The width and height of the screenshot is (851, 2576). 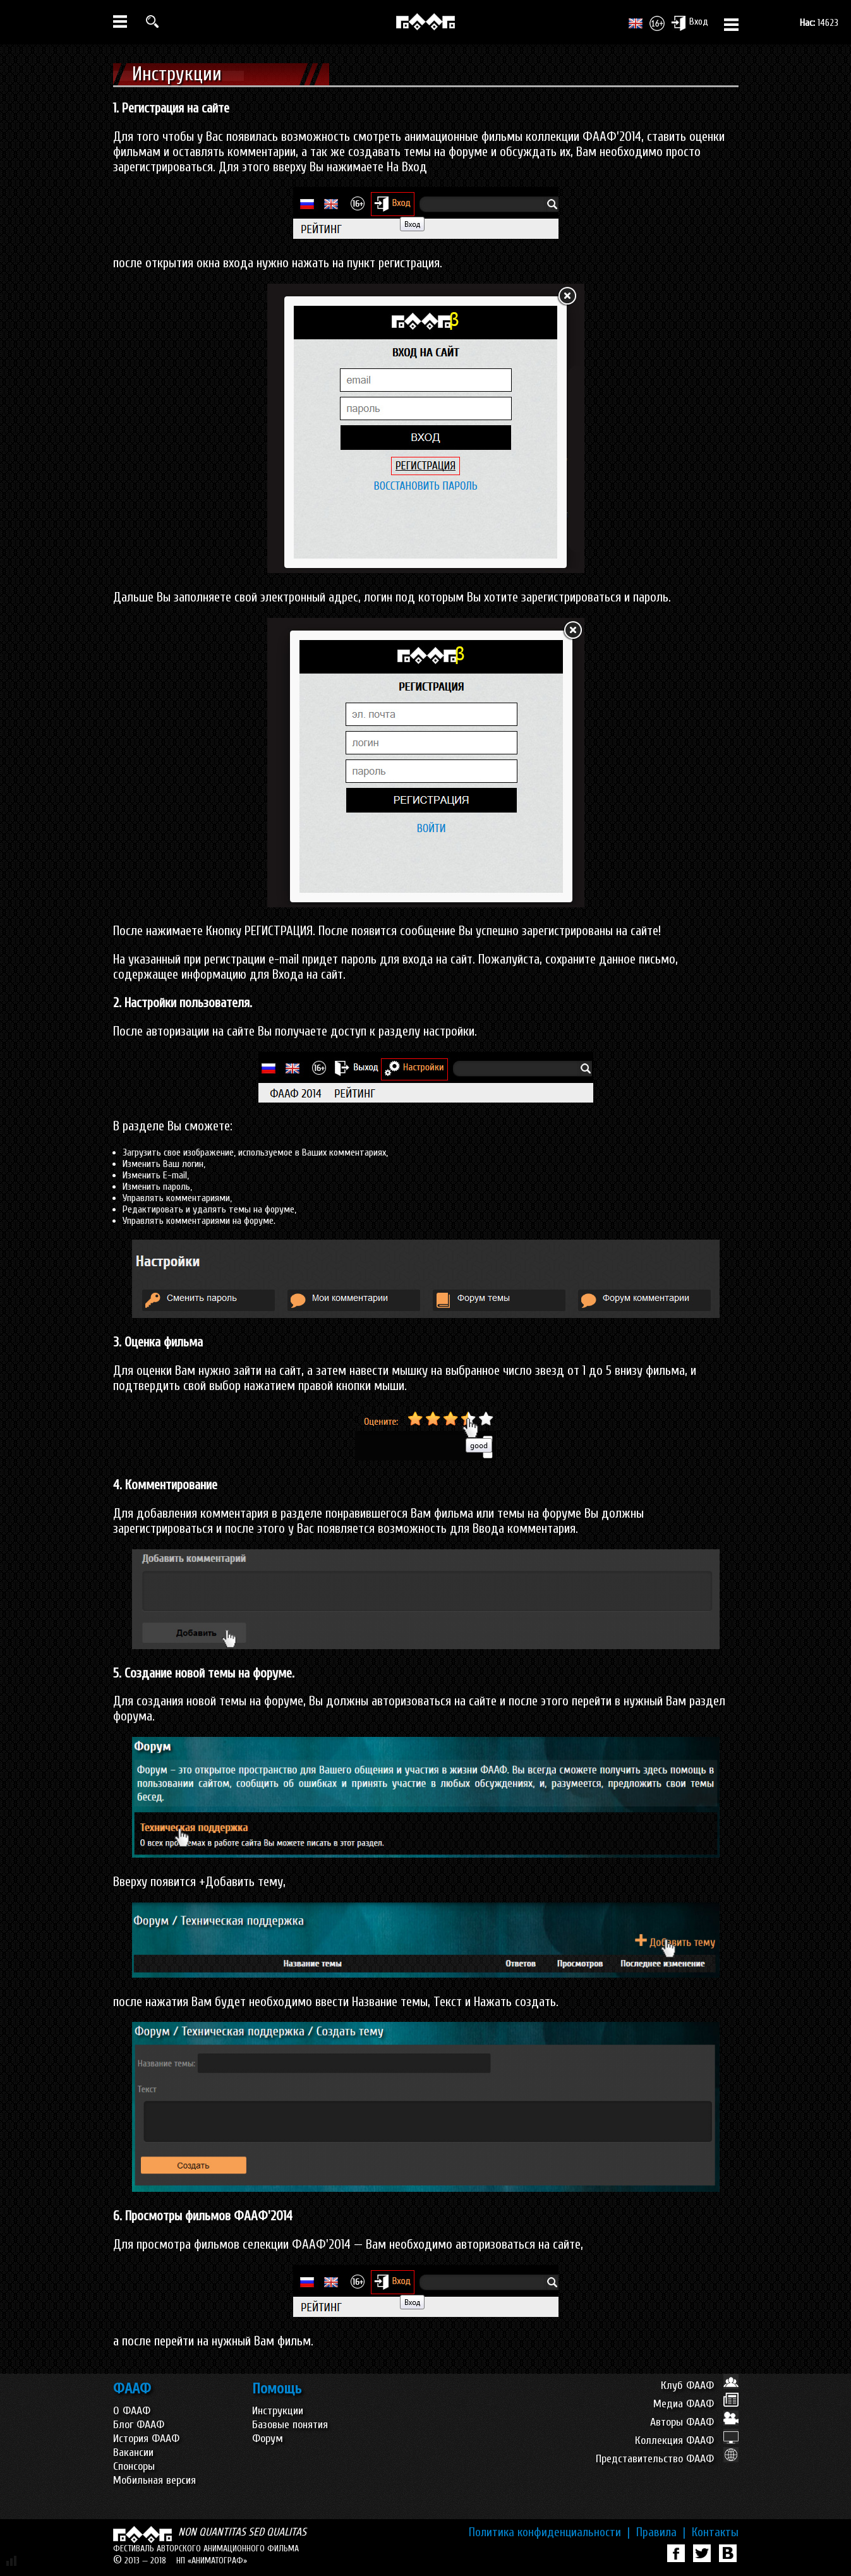 I want to click on Политика конфиденциальности, so click(x=549, y=2532).